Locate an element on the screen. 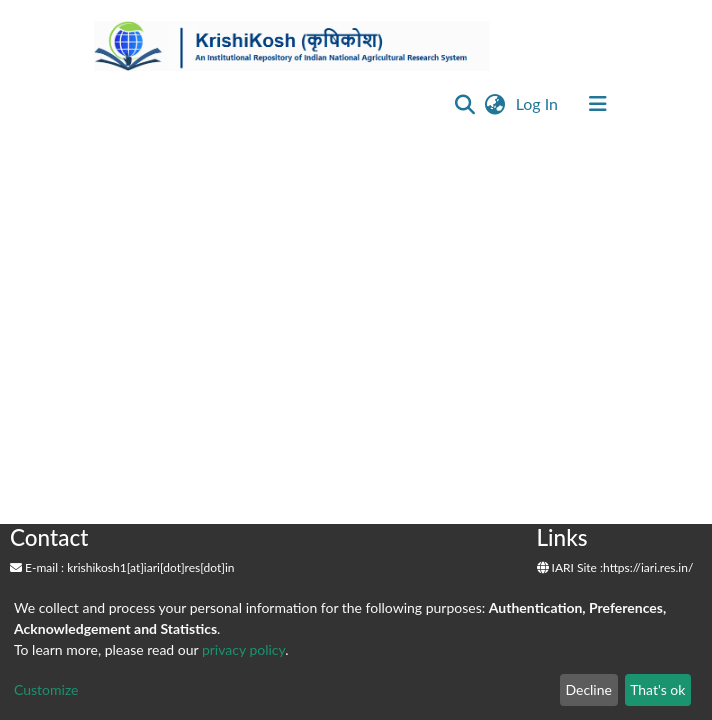 The image size is (712, 720). Decline is located at coordinates (588, 689).